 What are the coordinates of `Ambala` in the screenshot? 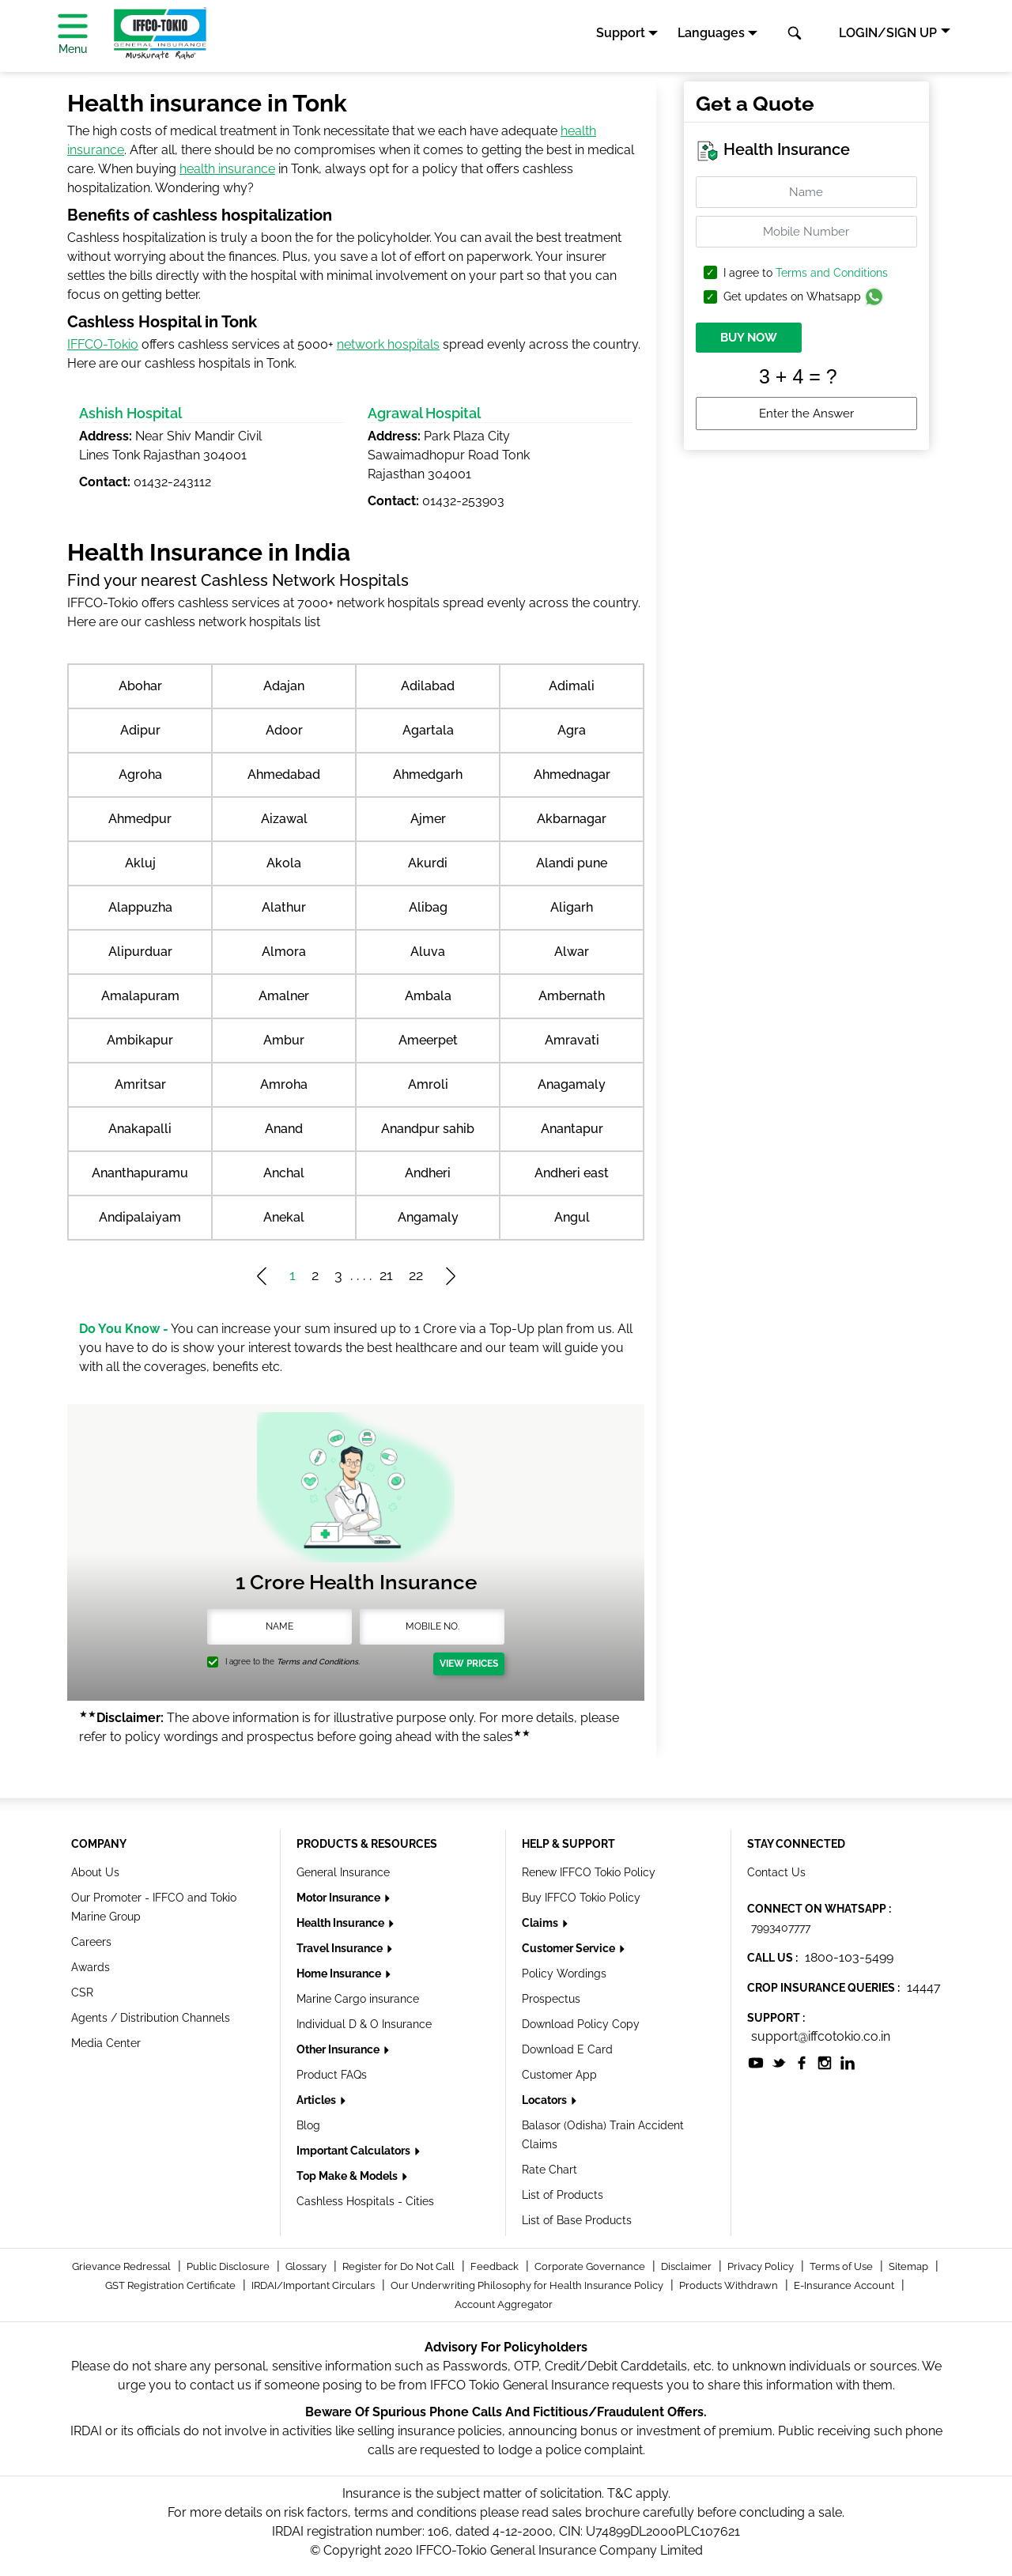 It's located at (428, 995).